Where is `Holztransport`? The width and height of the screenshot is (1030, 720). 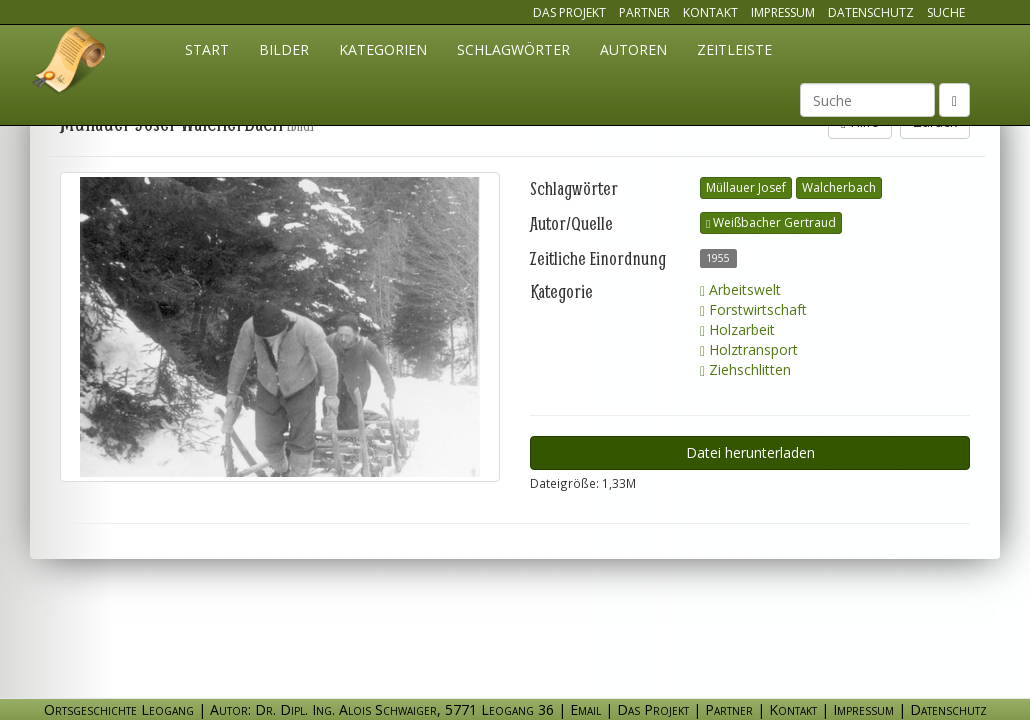 Holztransport is located at coordinates (749, 349).